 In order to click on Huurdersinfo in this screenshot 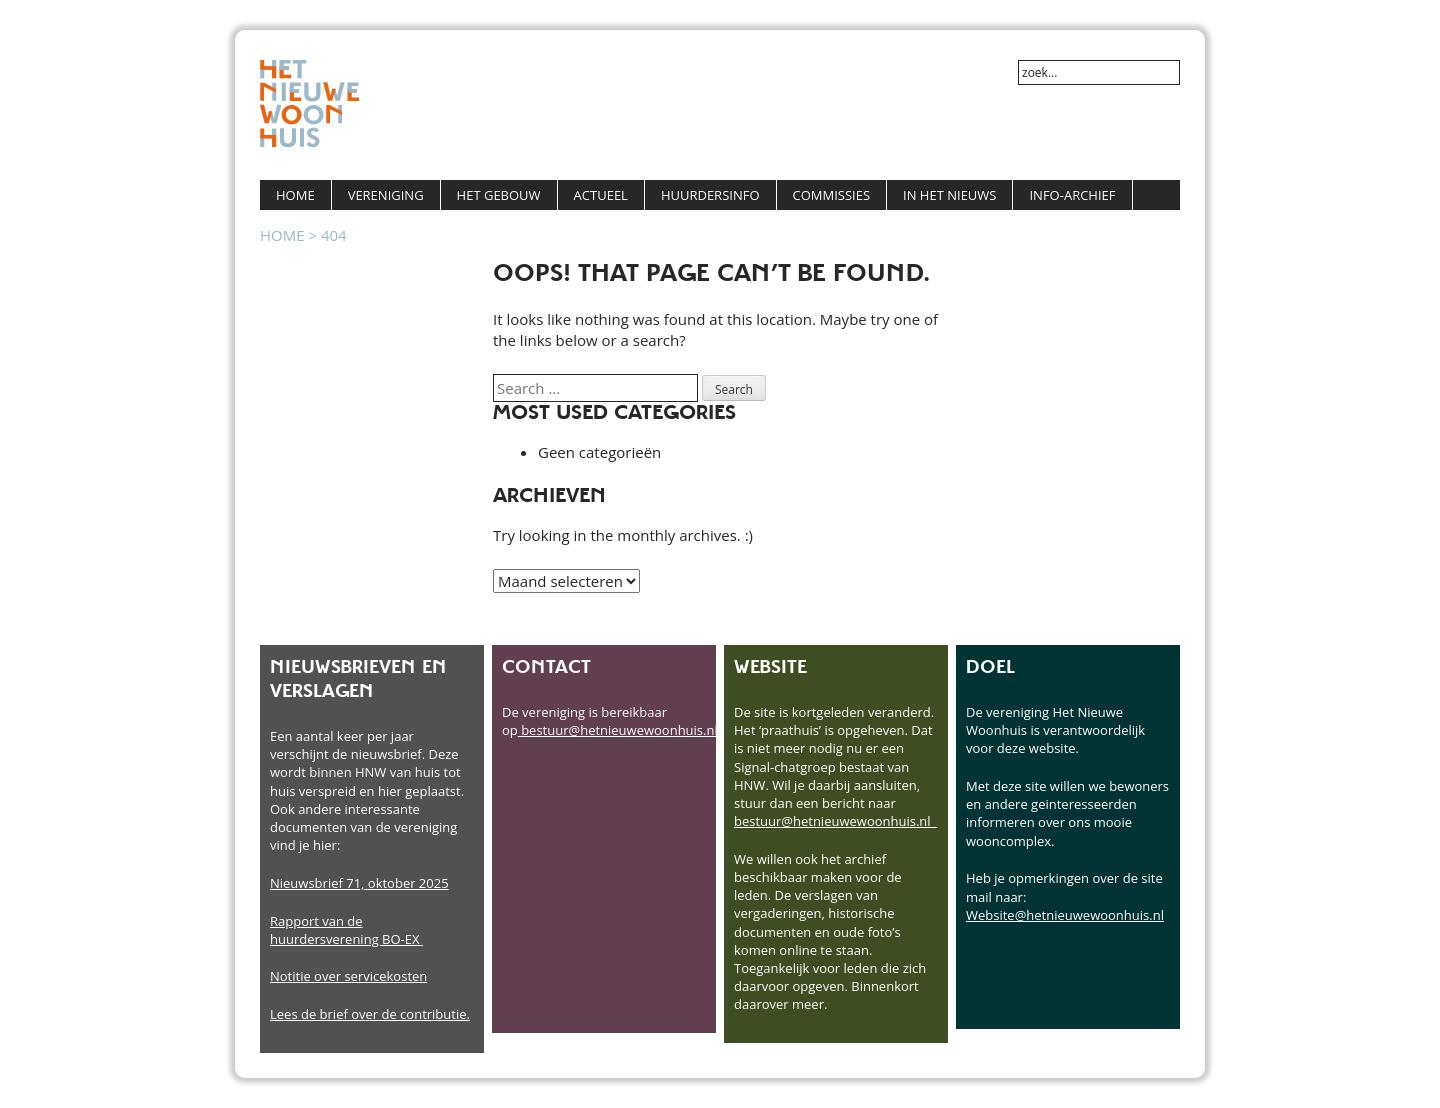, I will do `click(710, 195)`.